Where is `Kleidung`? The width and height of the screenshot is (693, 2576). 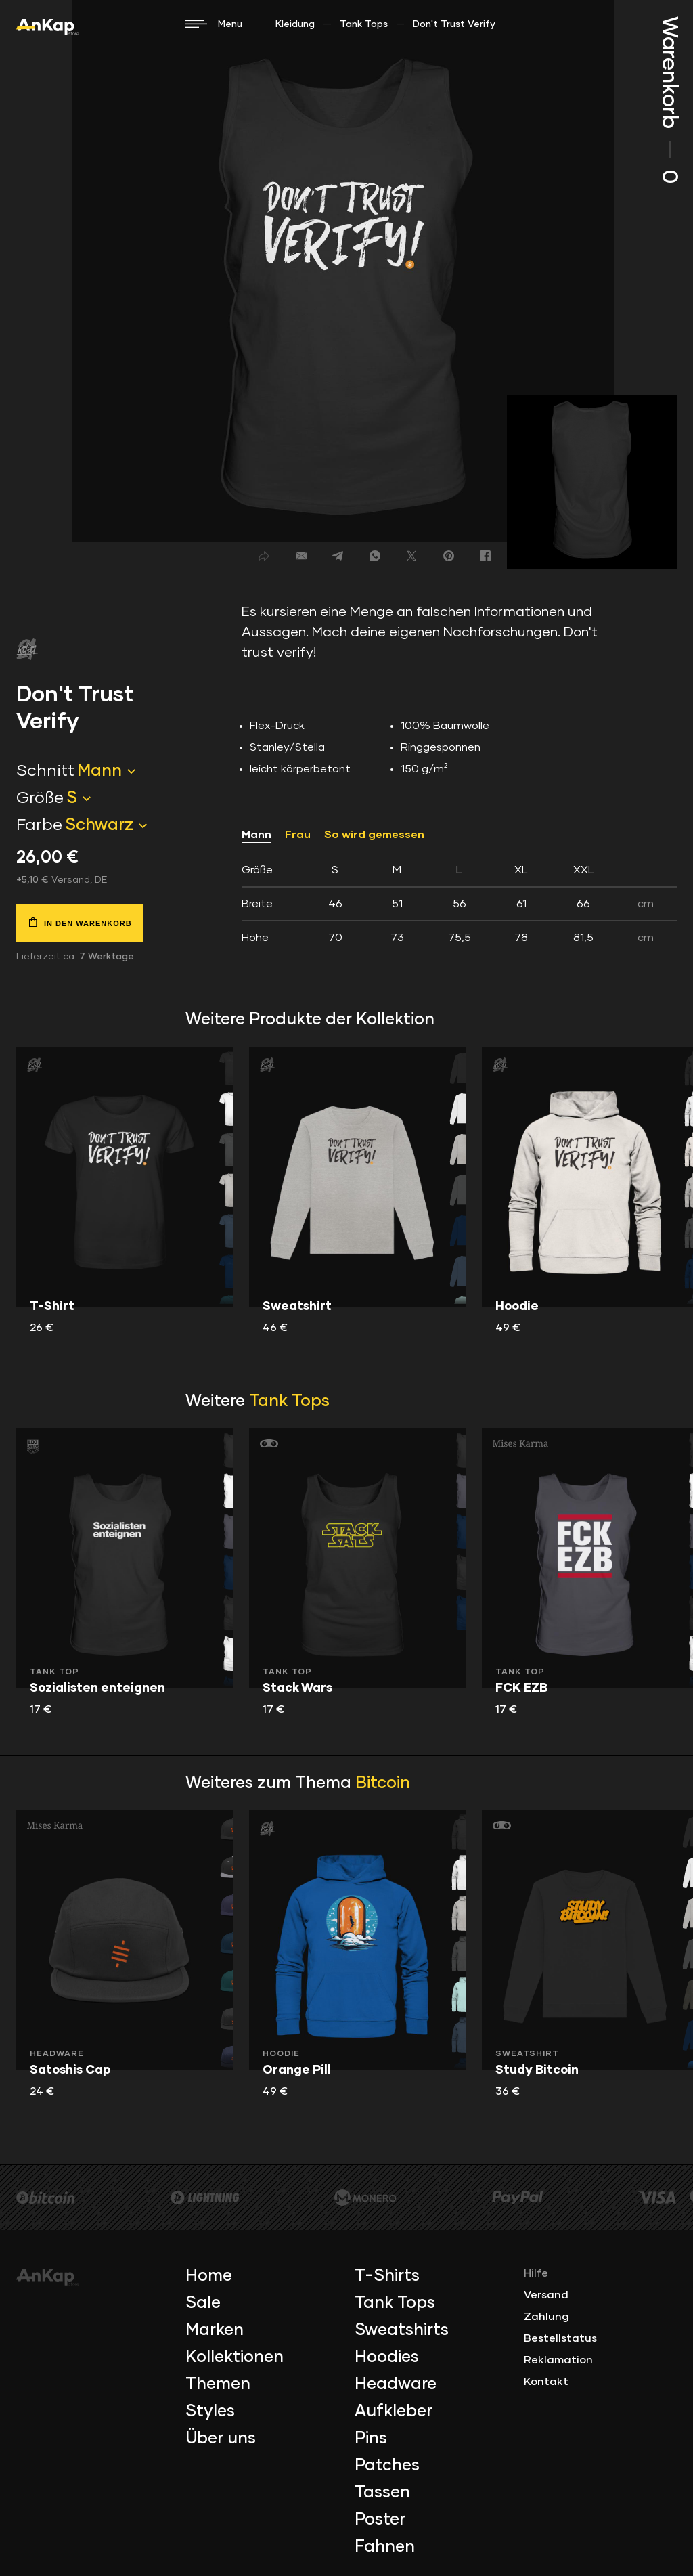 Kleidung is located at coordinates (295, 24).